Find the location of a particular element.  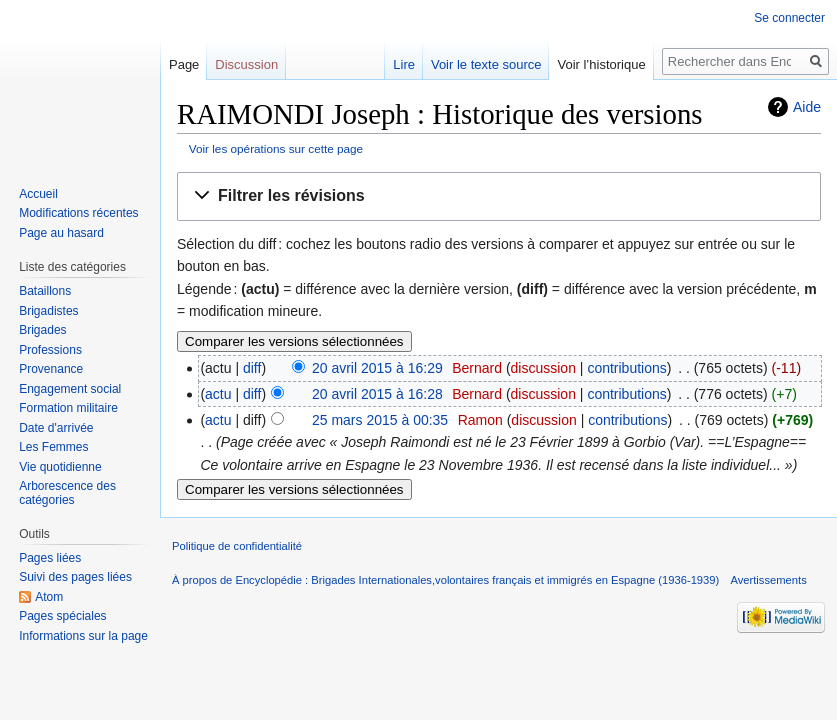

Professions is located at coordinates (50, 350).